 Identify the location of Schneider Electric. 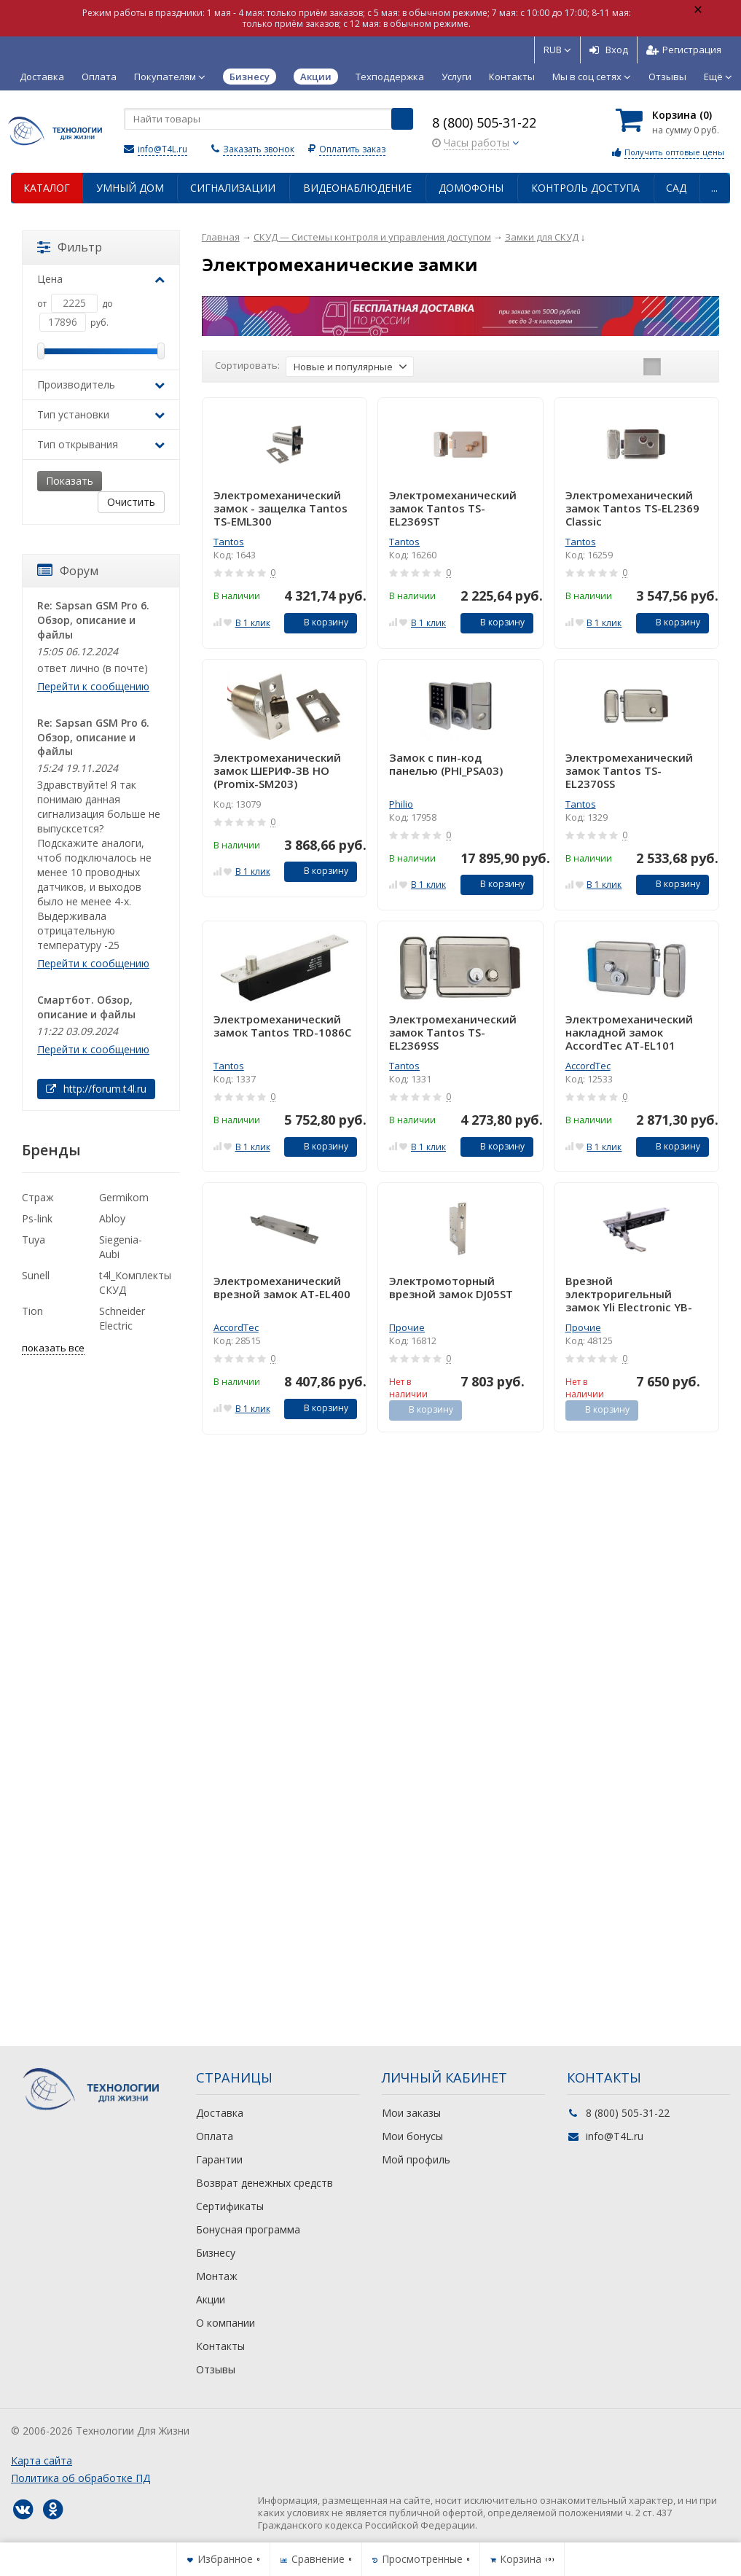
(122, 1318).